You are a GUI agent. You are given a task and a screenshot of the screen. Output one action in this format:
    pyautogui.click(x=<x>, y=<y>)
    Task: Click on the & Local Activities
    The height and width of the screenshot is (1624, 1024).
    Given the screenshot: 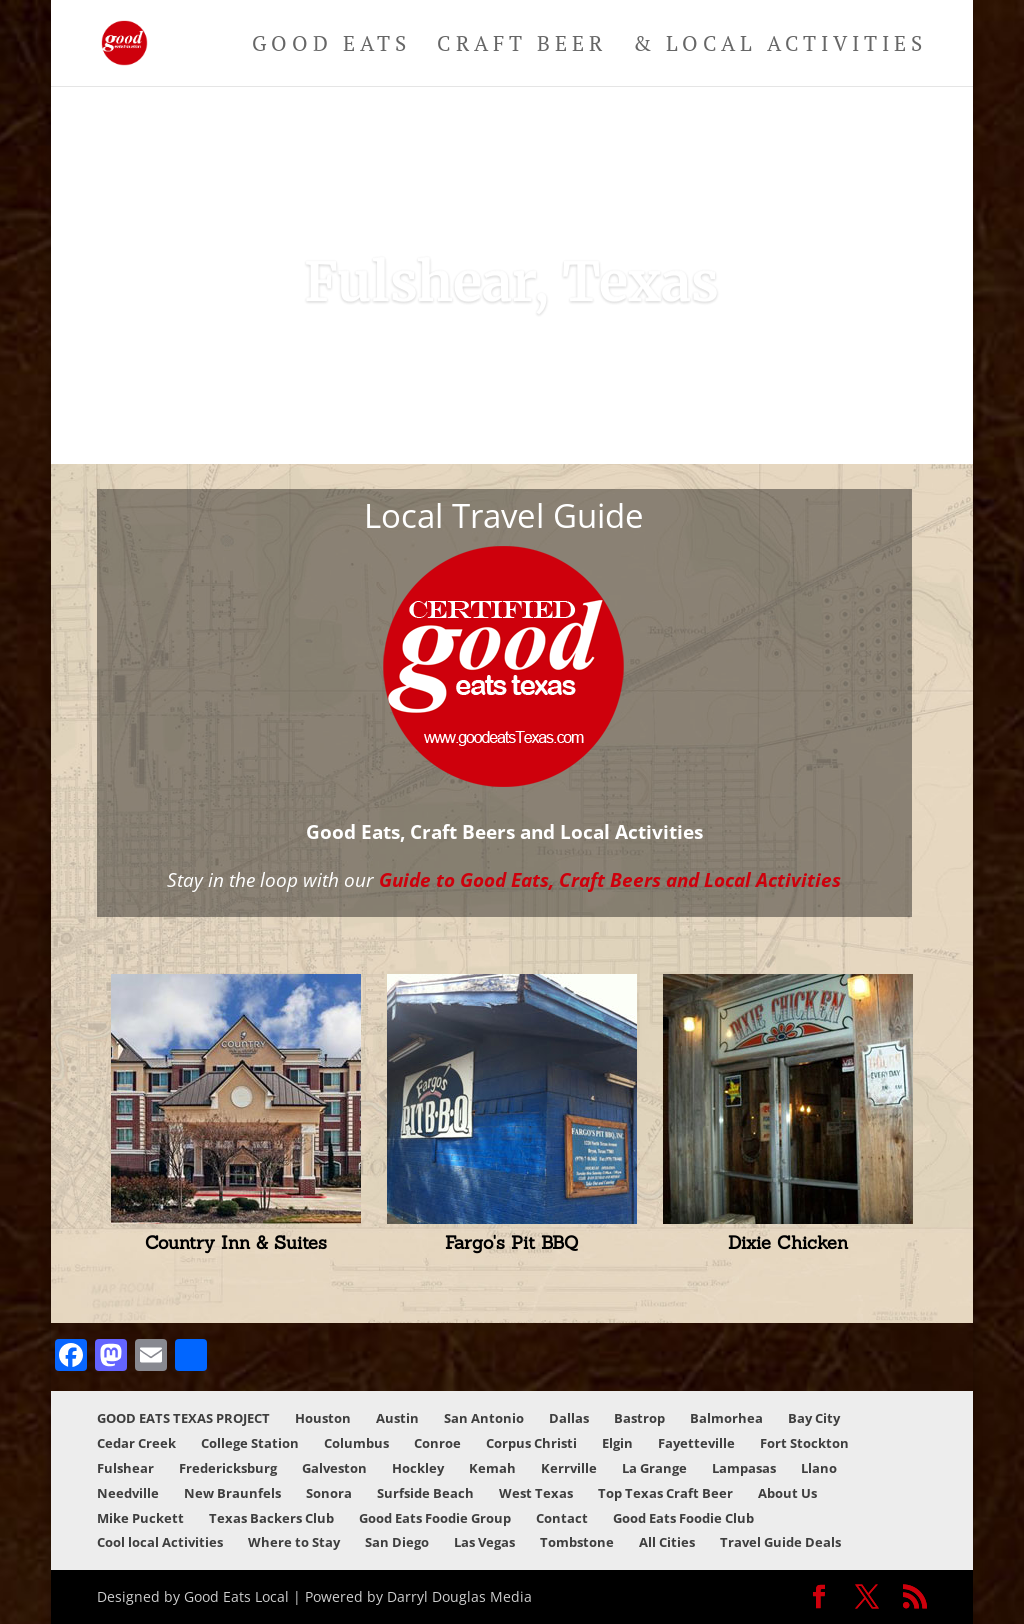 What is the action you would take?
    pyautogui.click(x=780, y=46)
    